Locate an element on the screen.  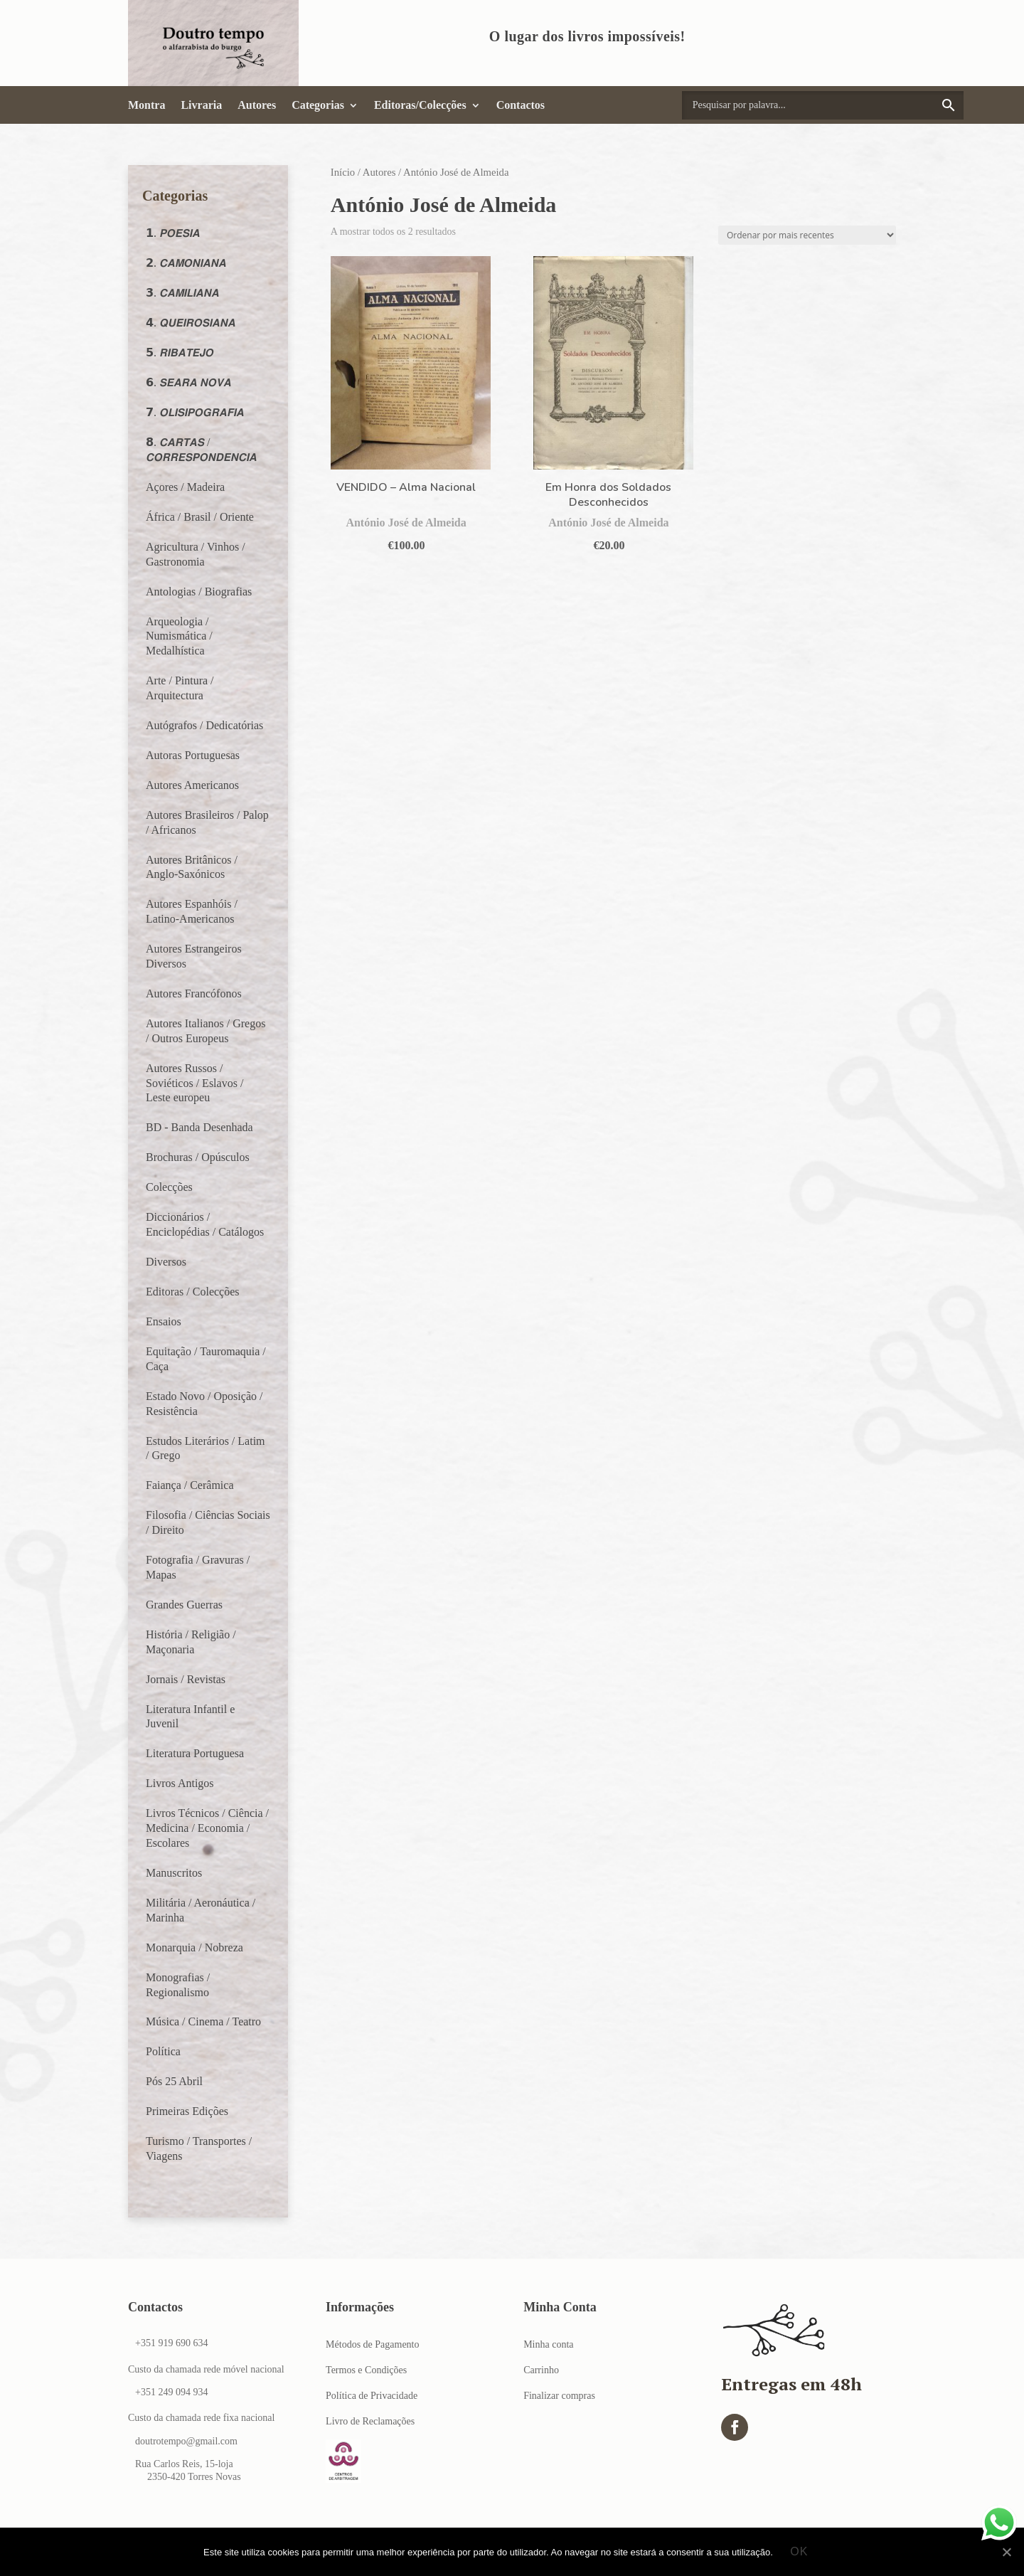
Livro de Reclamações is located at coordinates (370, 2421).